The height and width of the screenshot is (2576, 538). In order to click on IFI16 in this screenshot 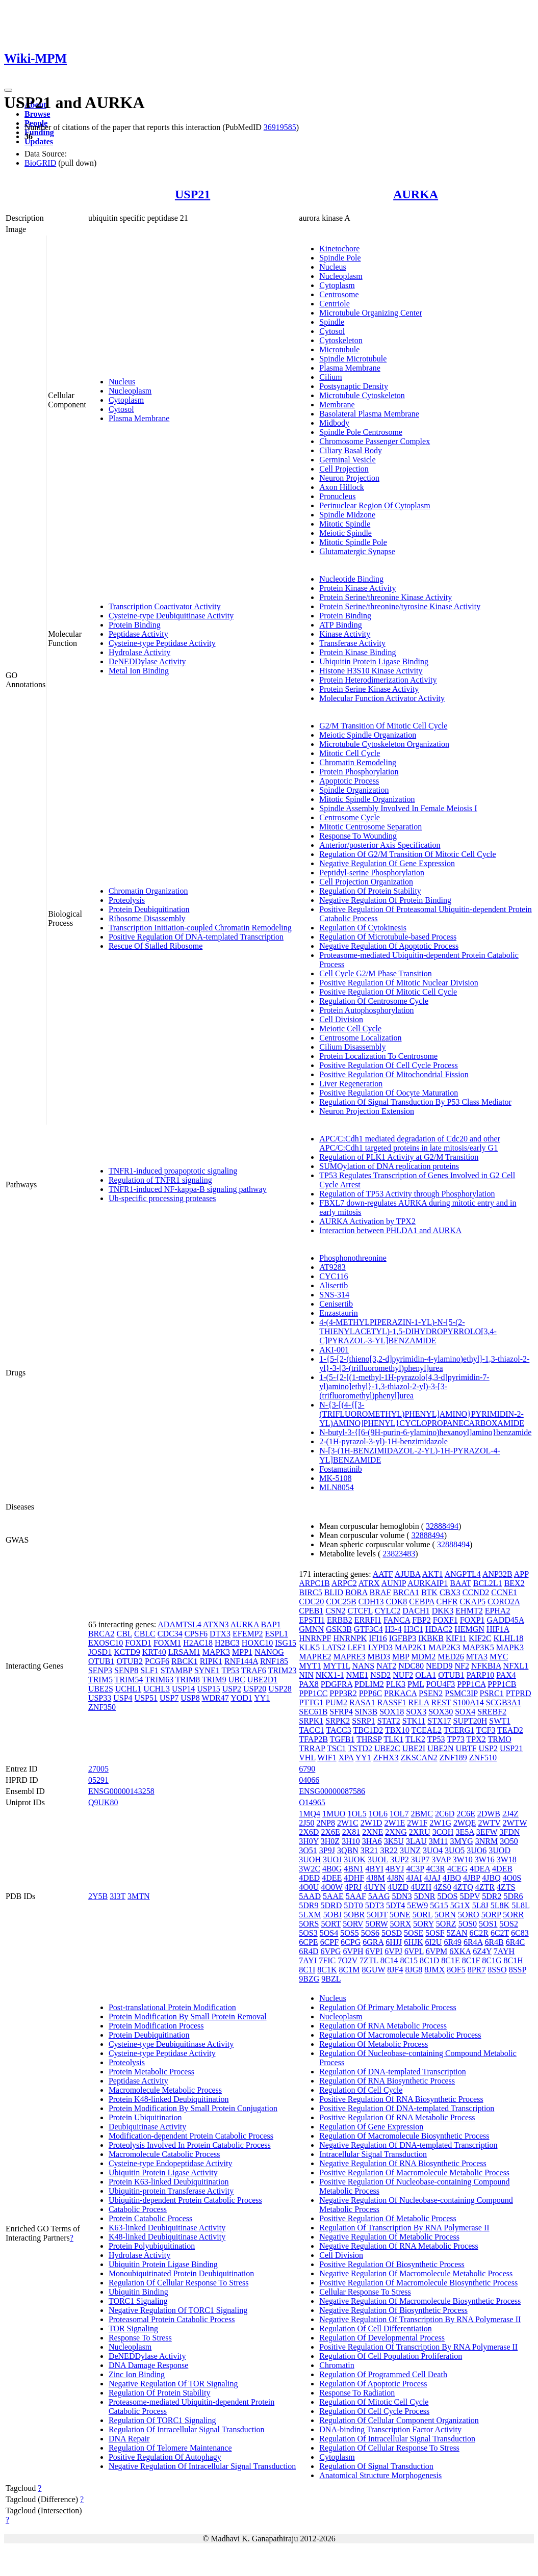, I will do `click(378, 1638)`.